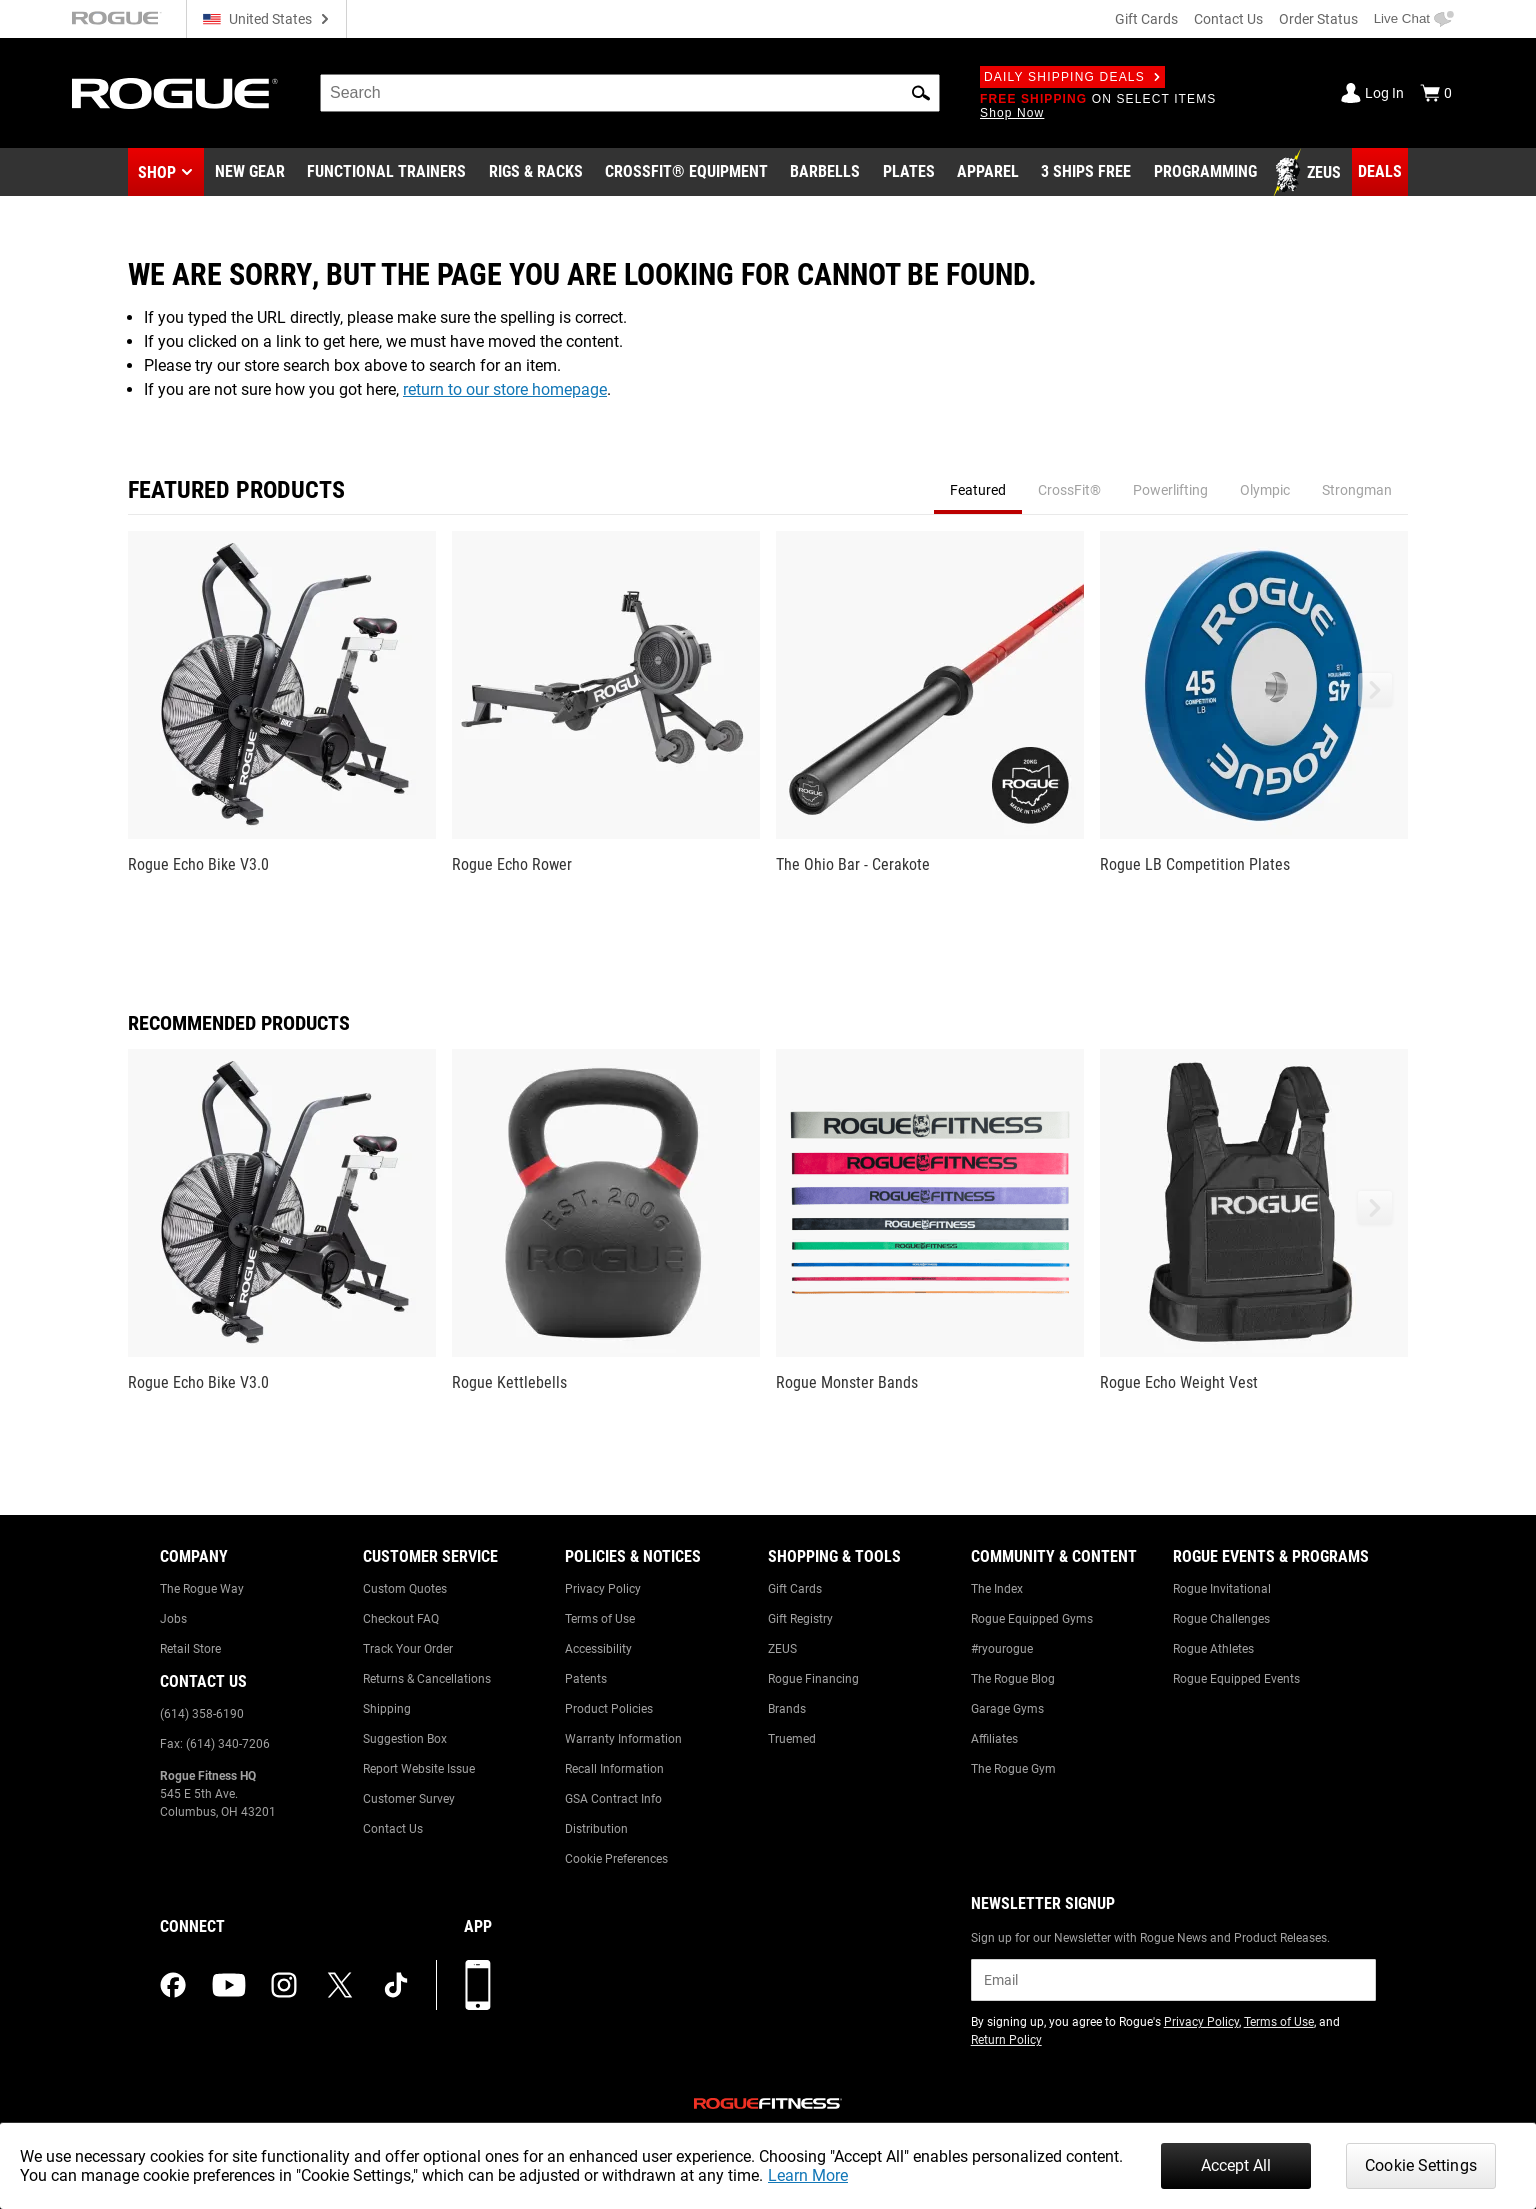  I want to click on Featured [tab], so click(978, 490).